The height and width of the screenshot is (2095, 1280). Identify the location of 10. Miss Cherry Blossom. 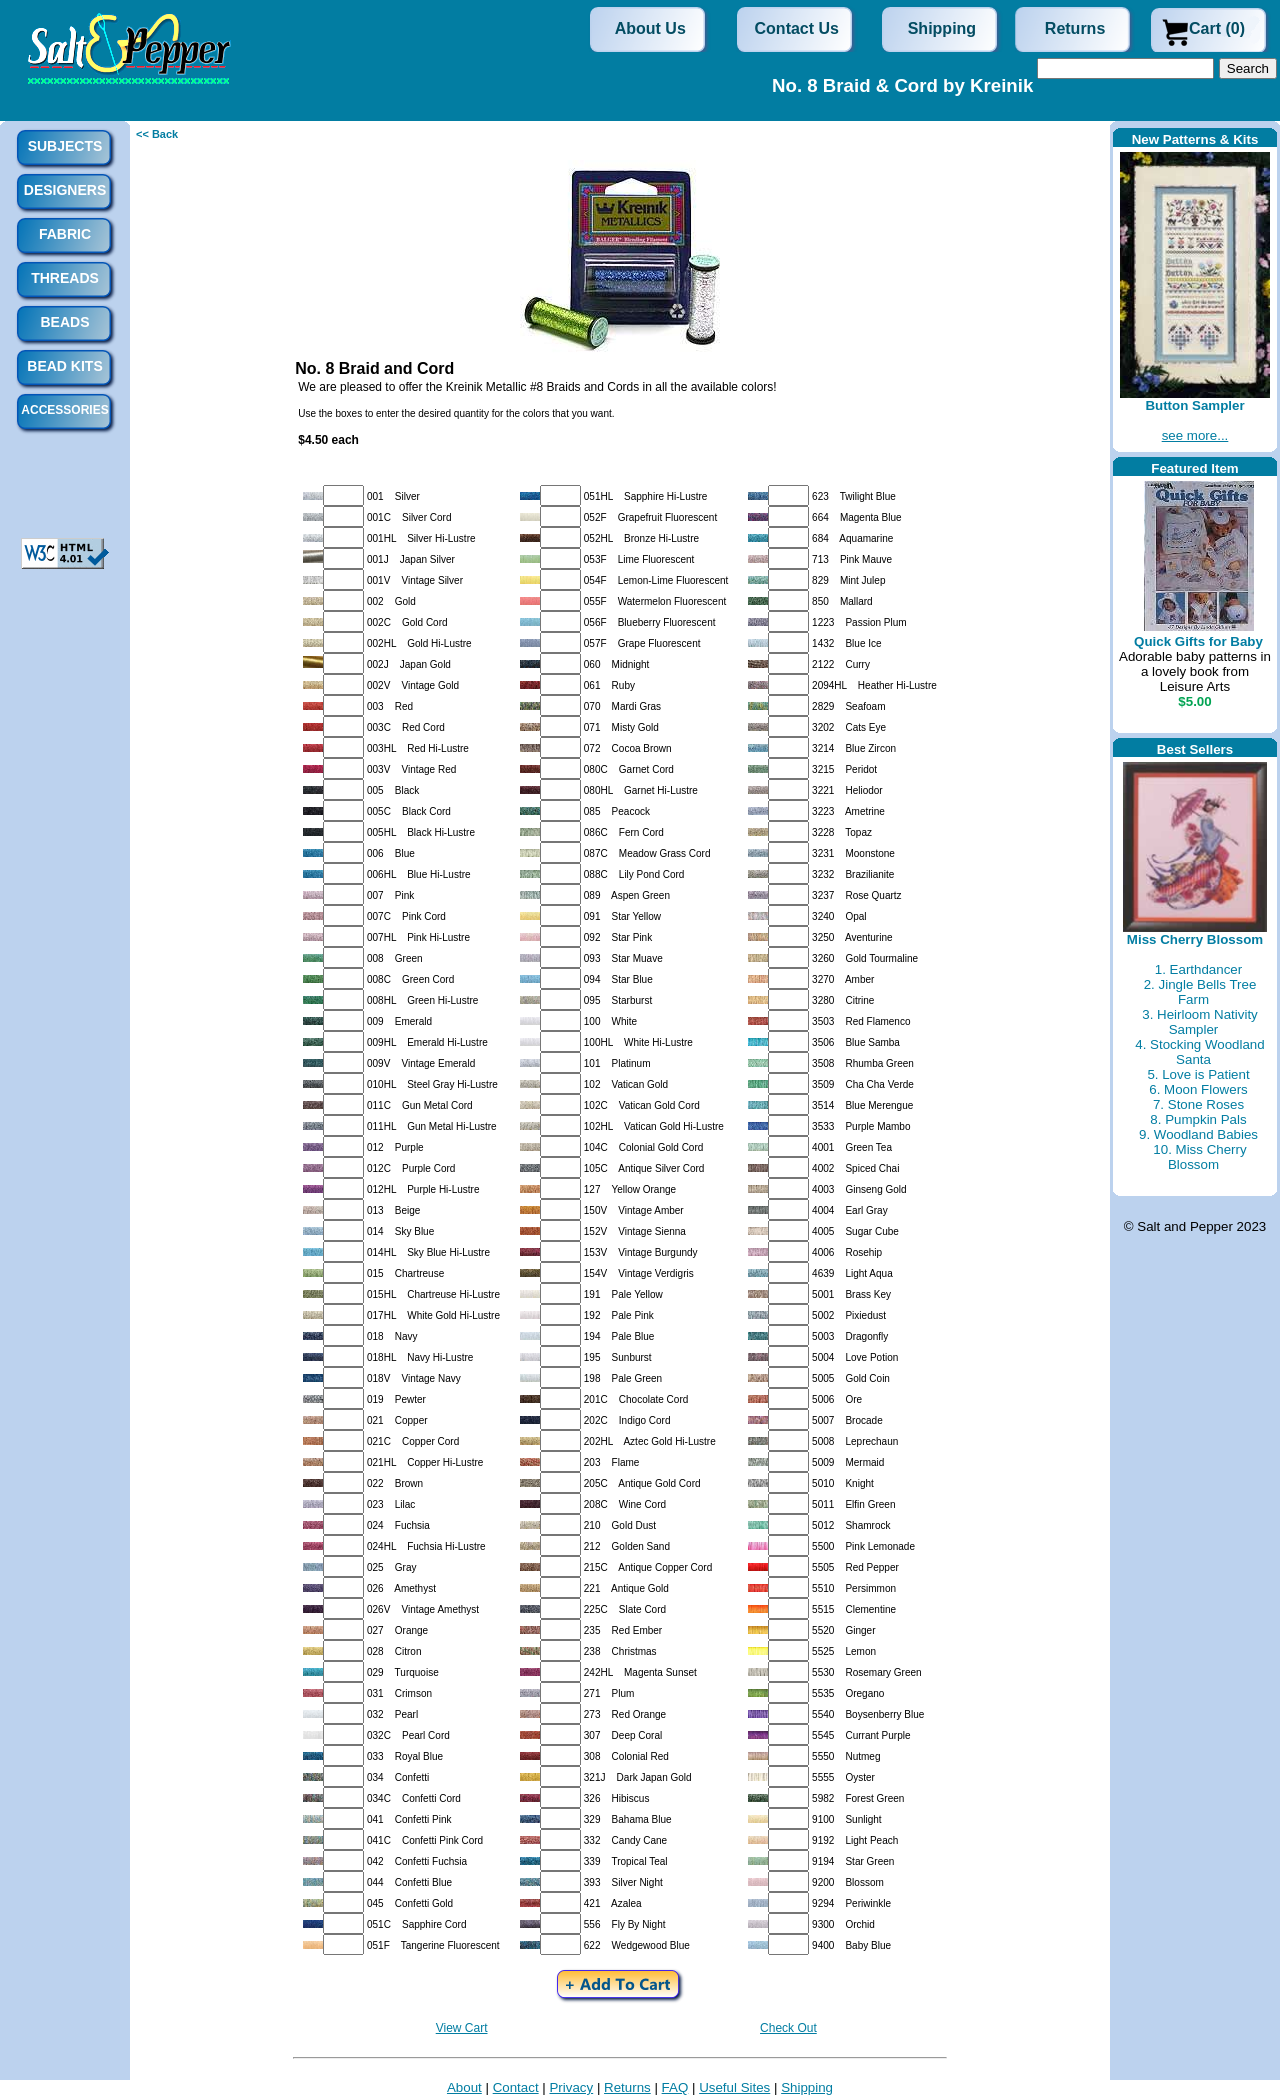
(1199, 1157).